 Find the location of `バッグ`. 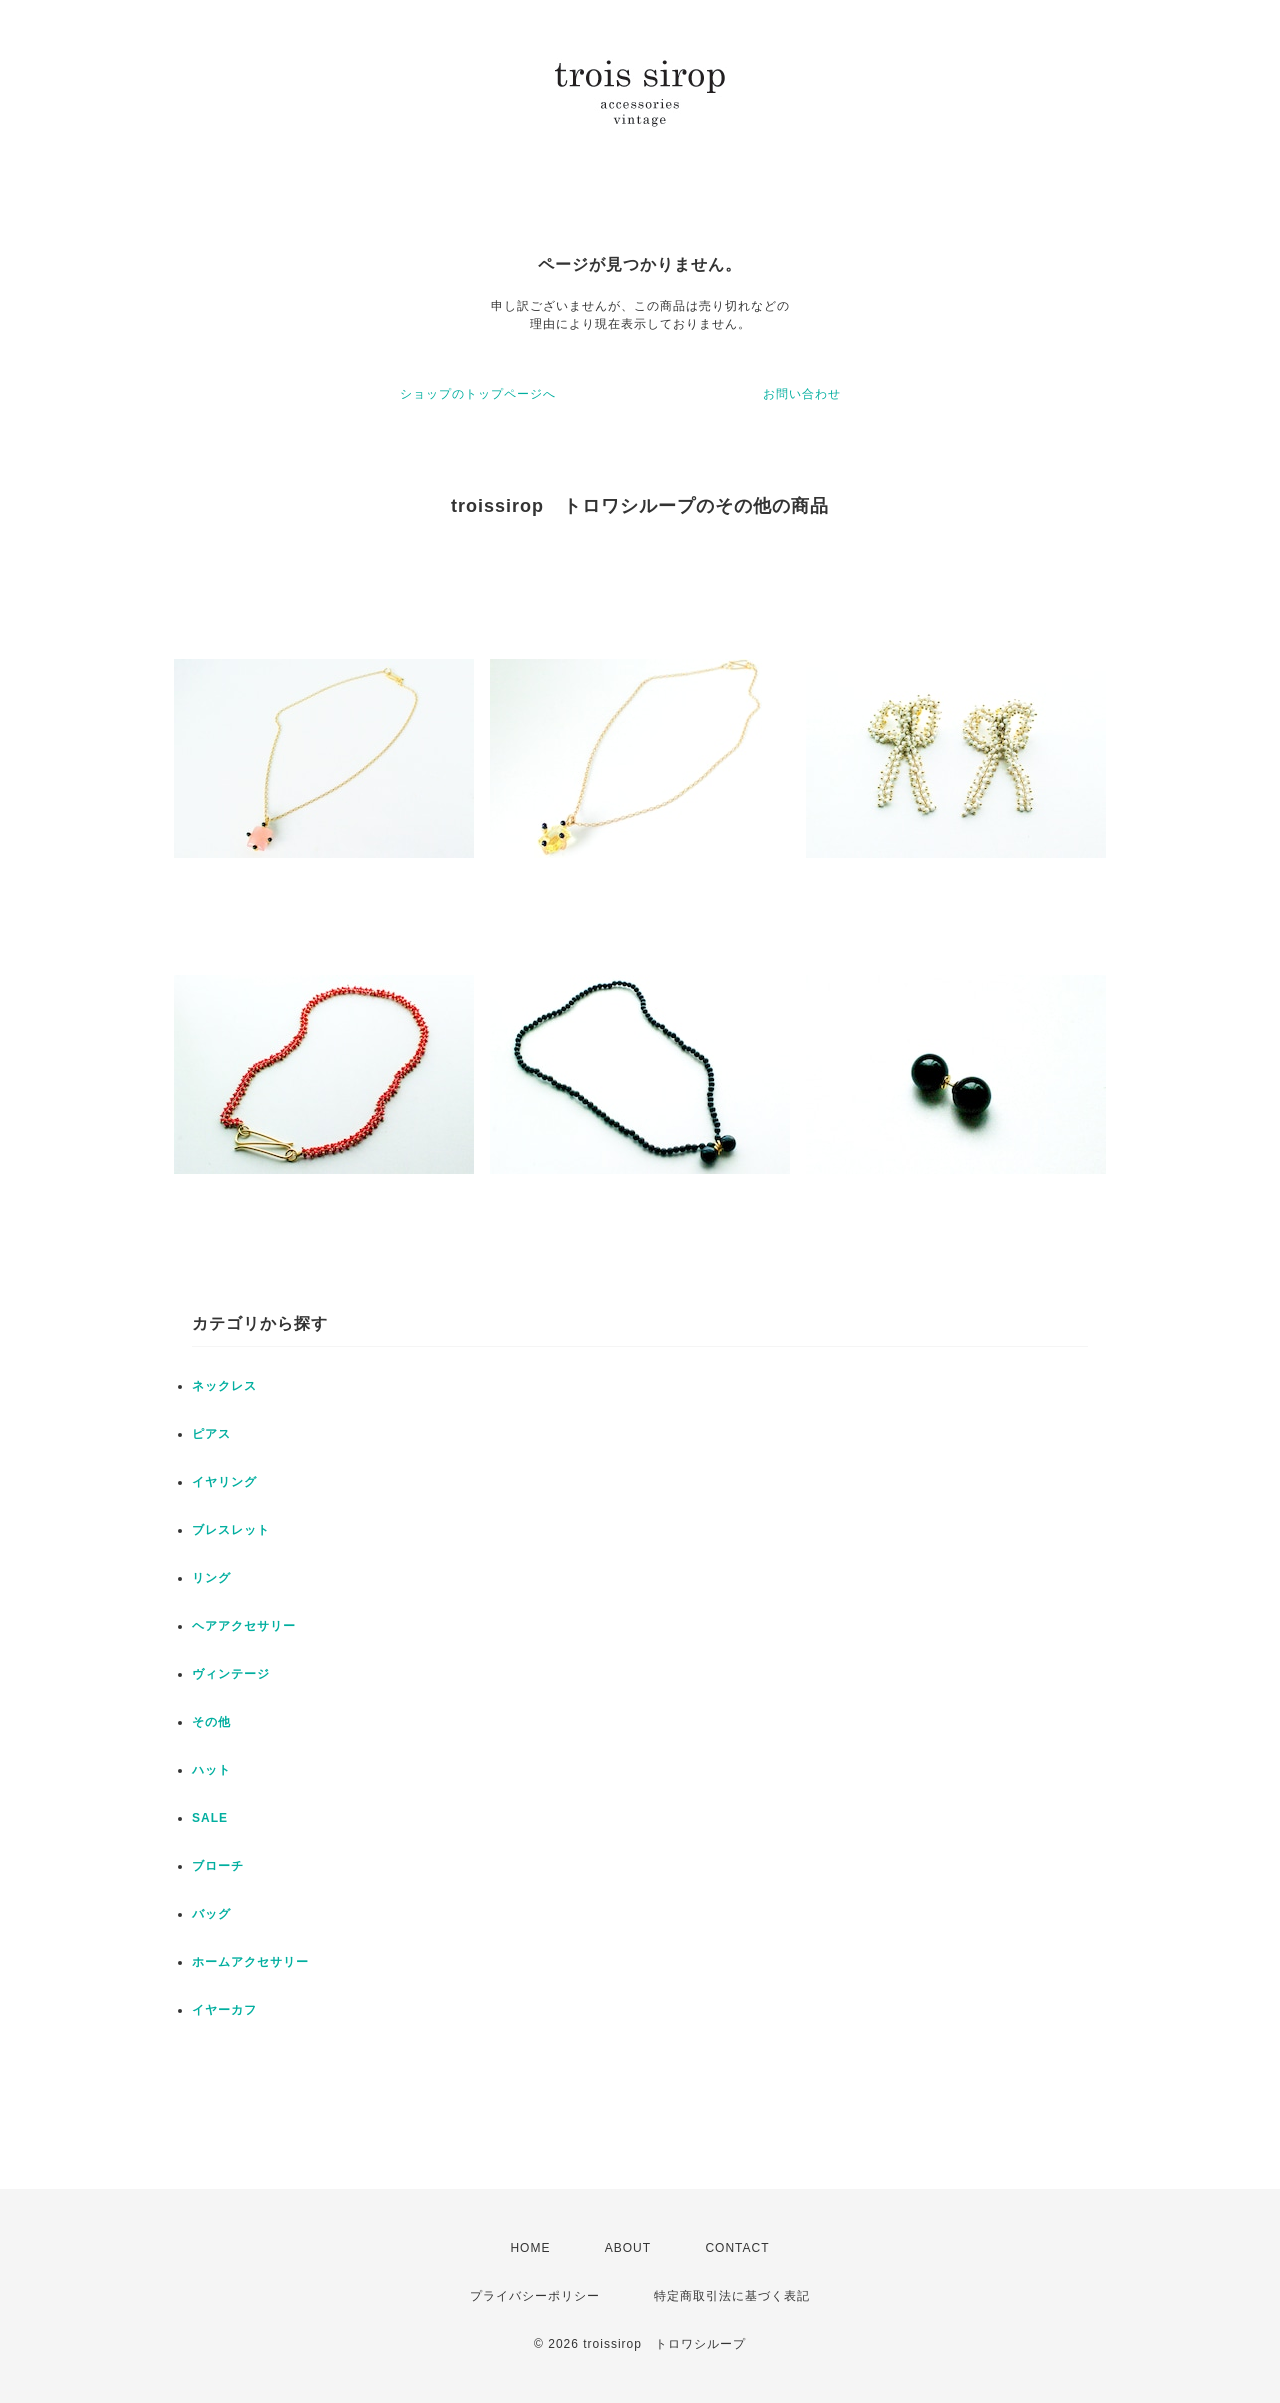

バッグ is located at coordinates (211, 1914).